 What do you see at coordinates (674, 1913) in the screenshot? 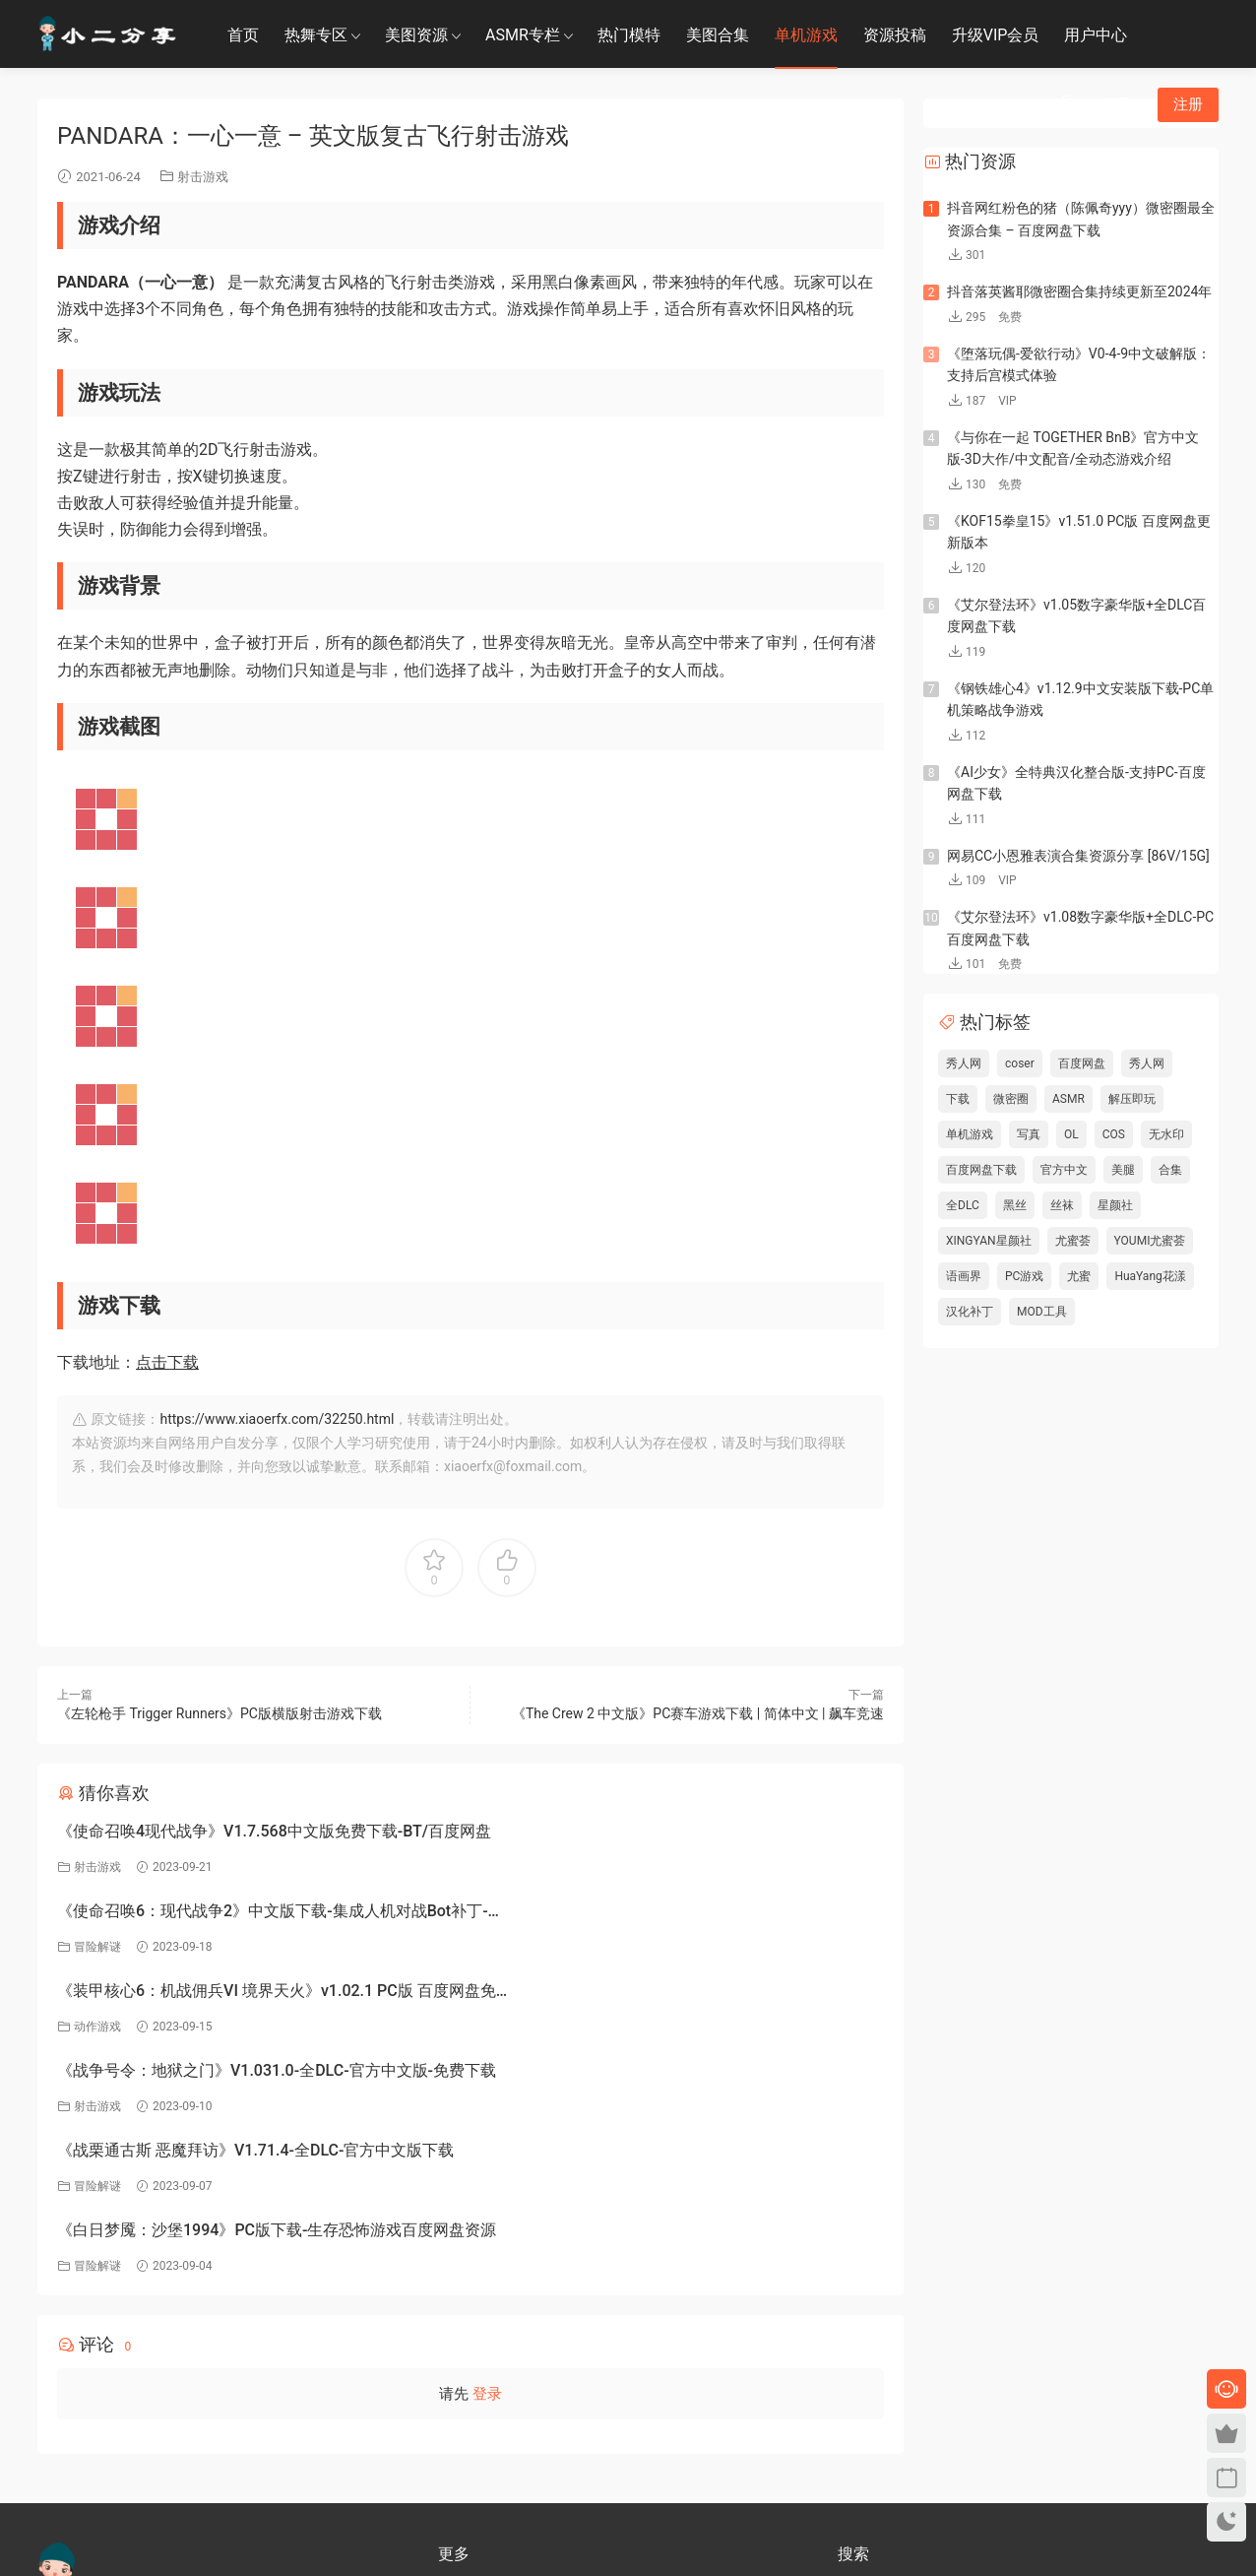
I see `《战争号令：地狱之门》V1.031.0-全DLC-官方中文版-免费下载` at bounding box center [674, 1913].